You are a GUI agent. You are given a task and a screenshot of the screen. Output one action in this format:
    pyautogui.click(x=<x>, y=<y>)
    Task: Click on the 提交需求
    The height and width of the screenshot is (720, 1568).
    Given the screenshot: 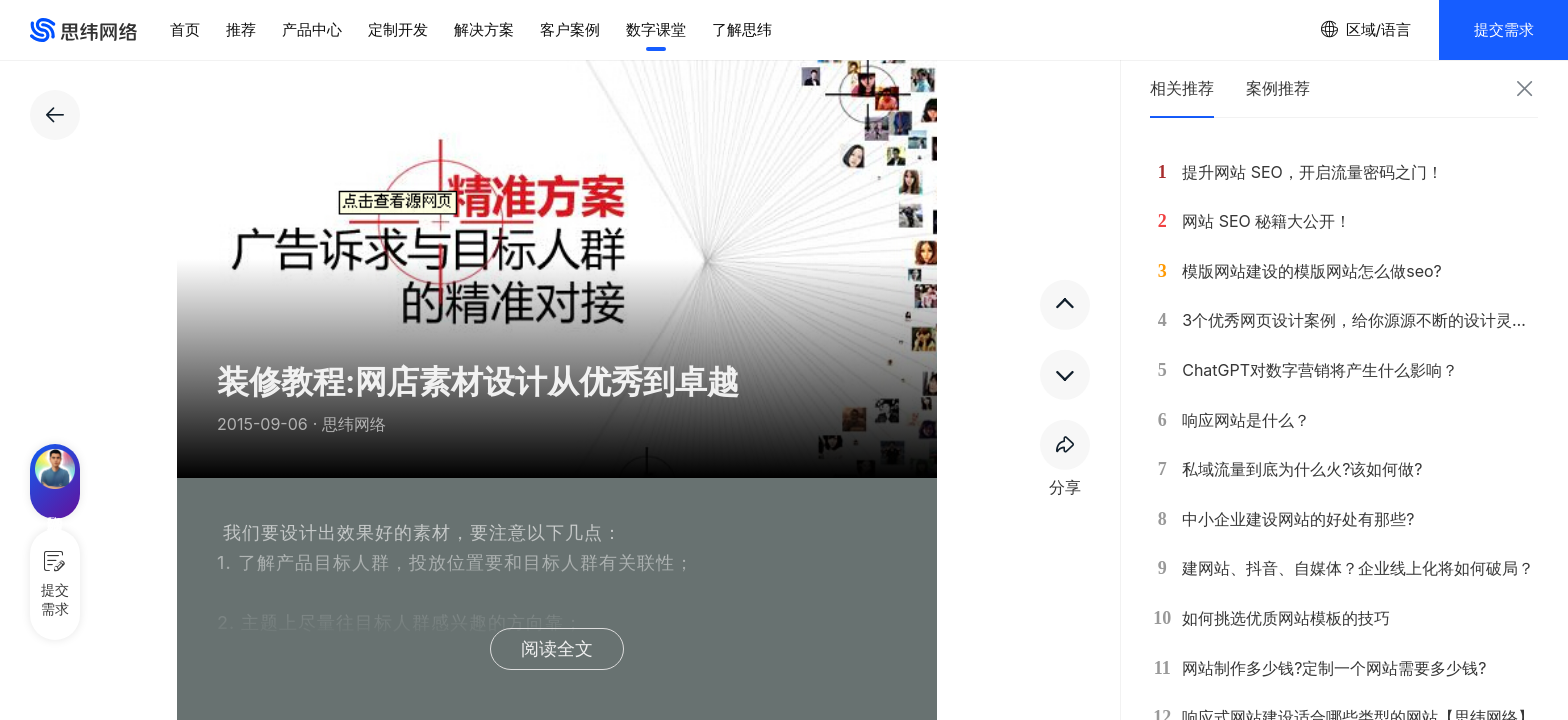 What is the action you would take?
    pyautogui.click(x=1504, y=29)
    